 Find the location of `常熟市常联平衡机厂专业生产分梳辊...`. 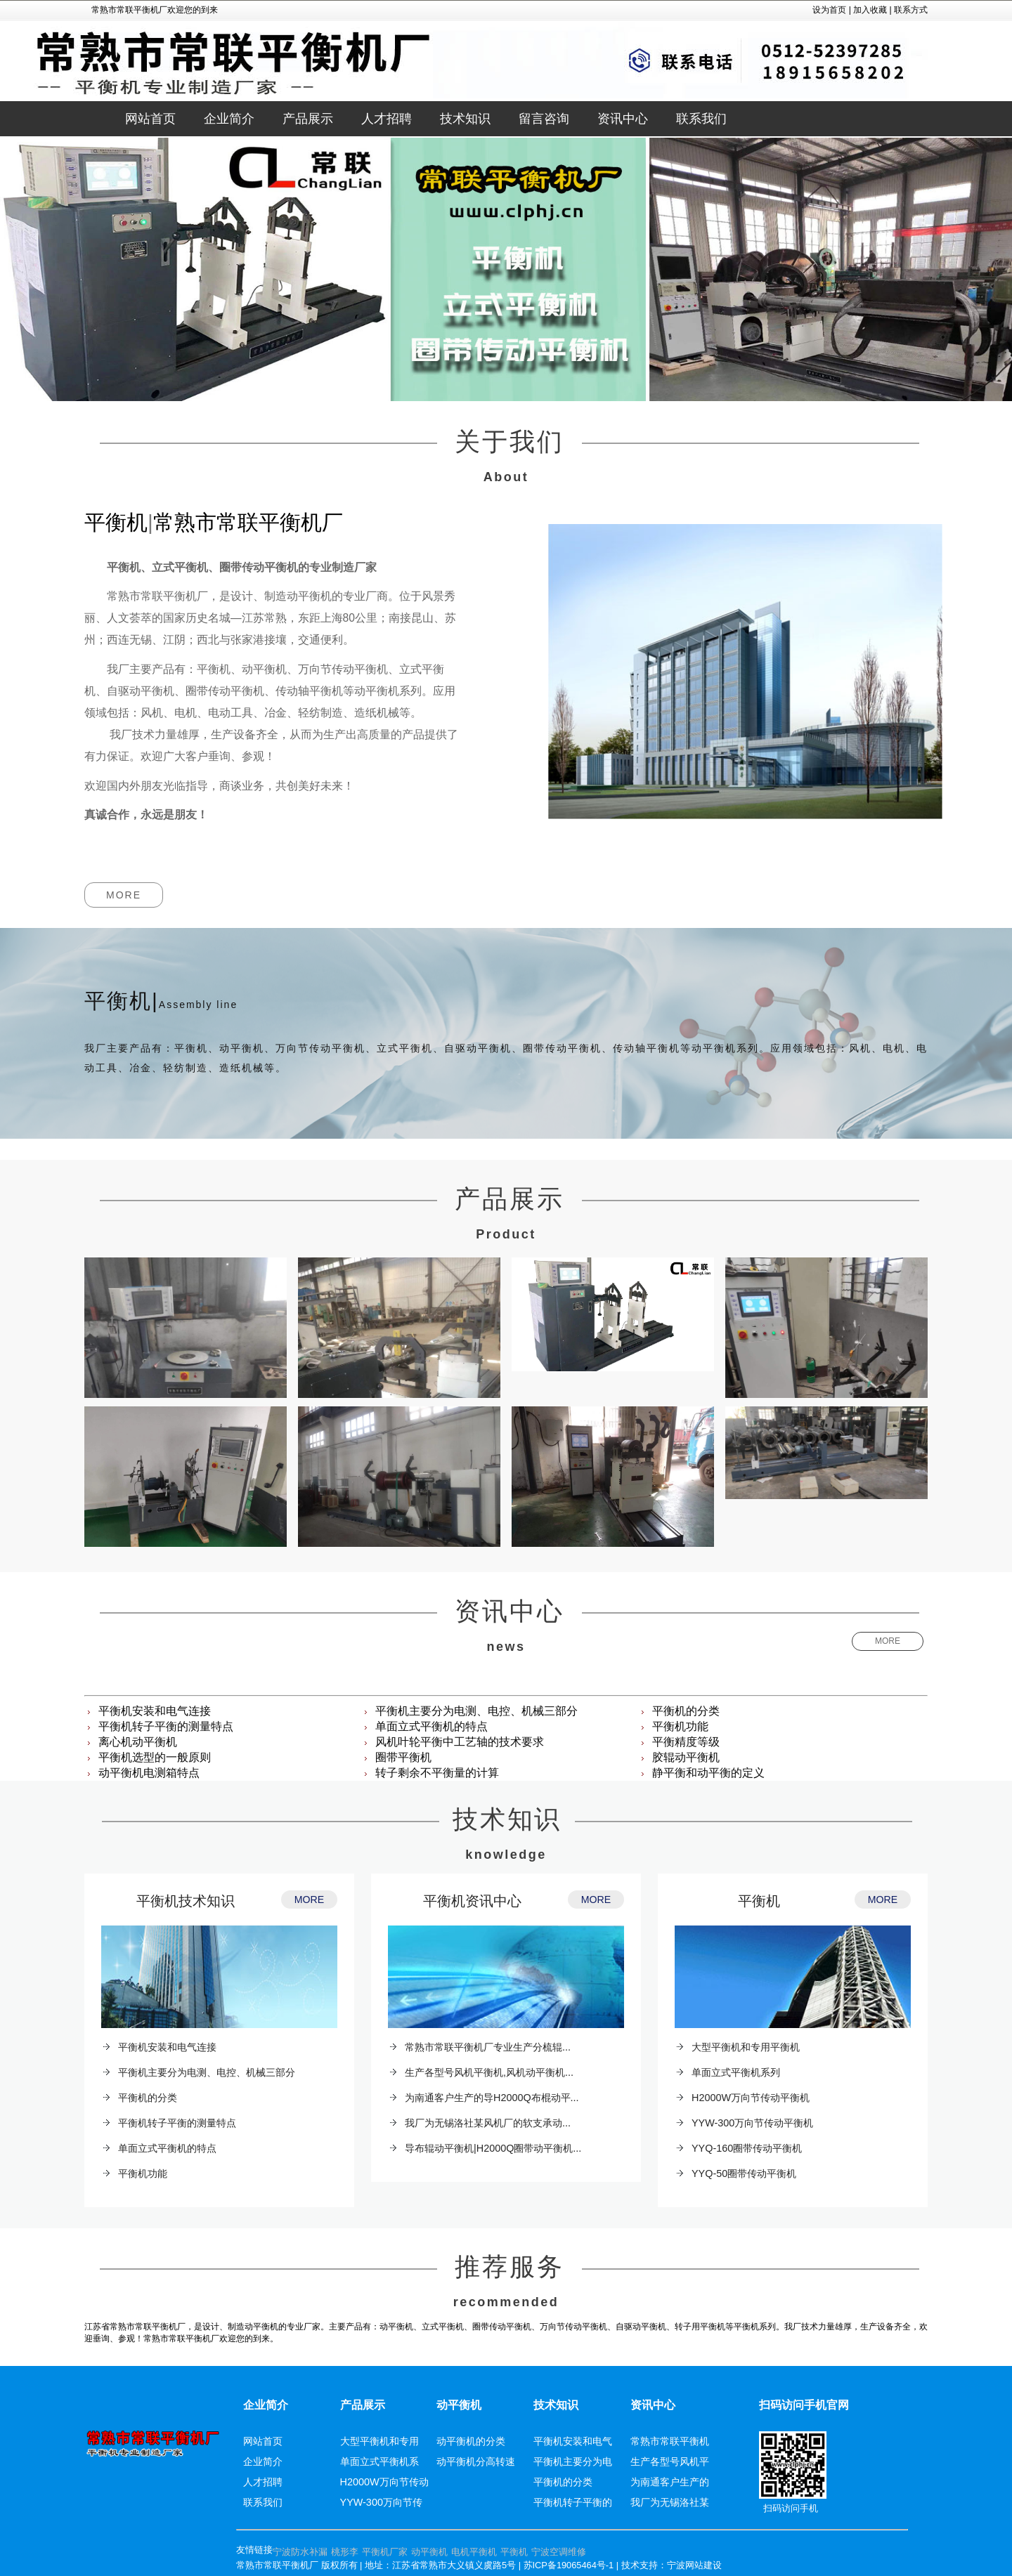

常熟市常联平衡机厂专业生产分梳辊... is located at coordinates (488, 2047).